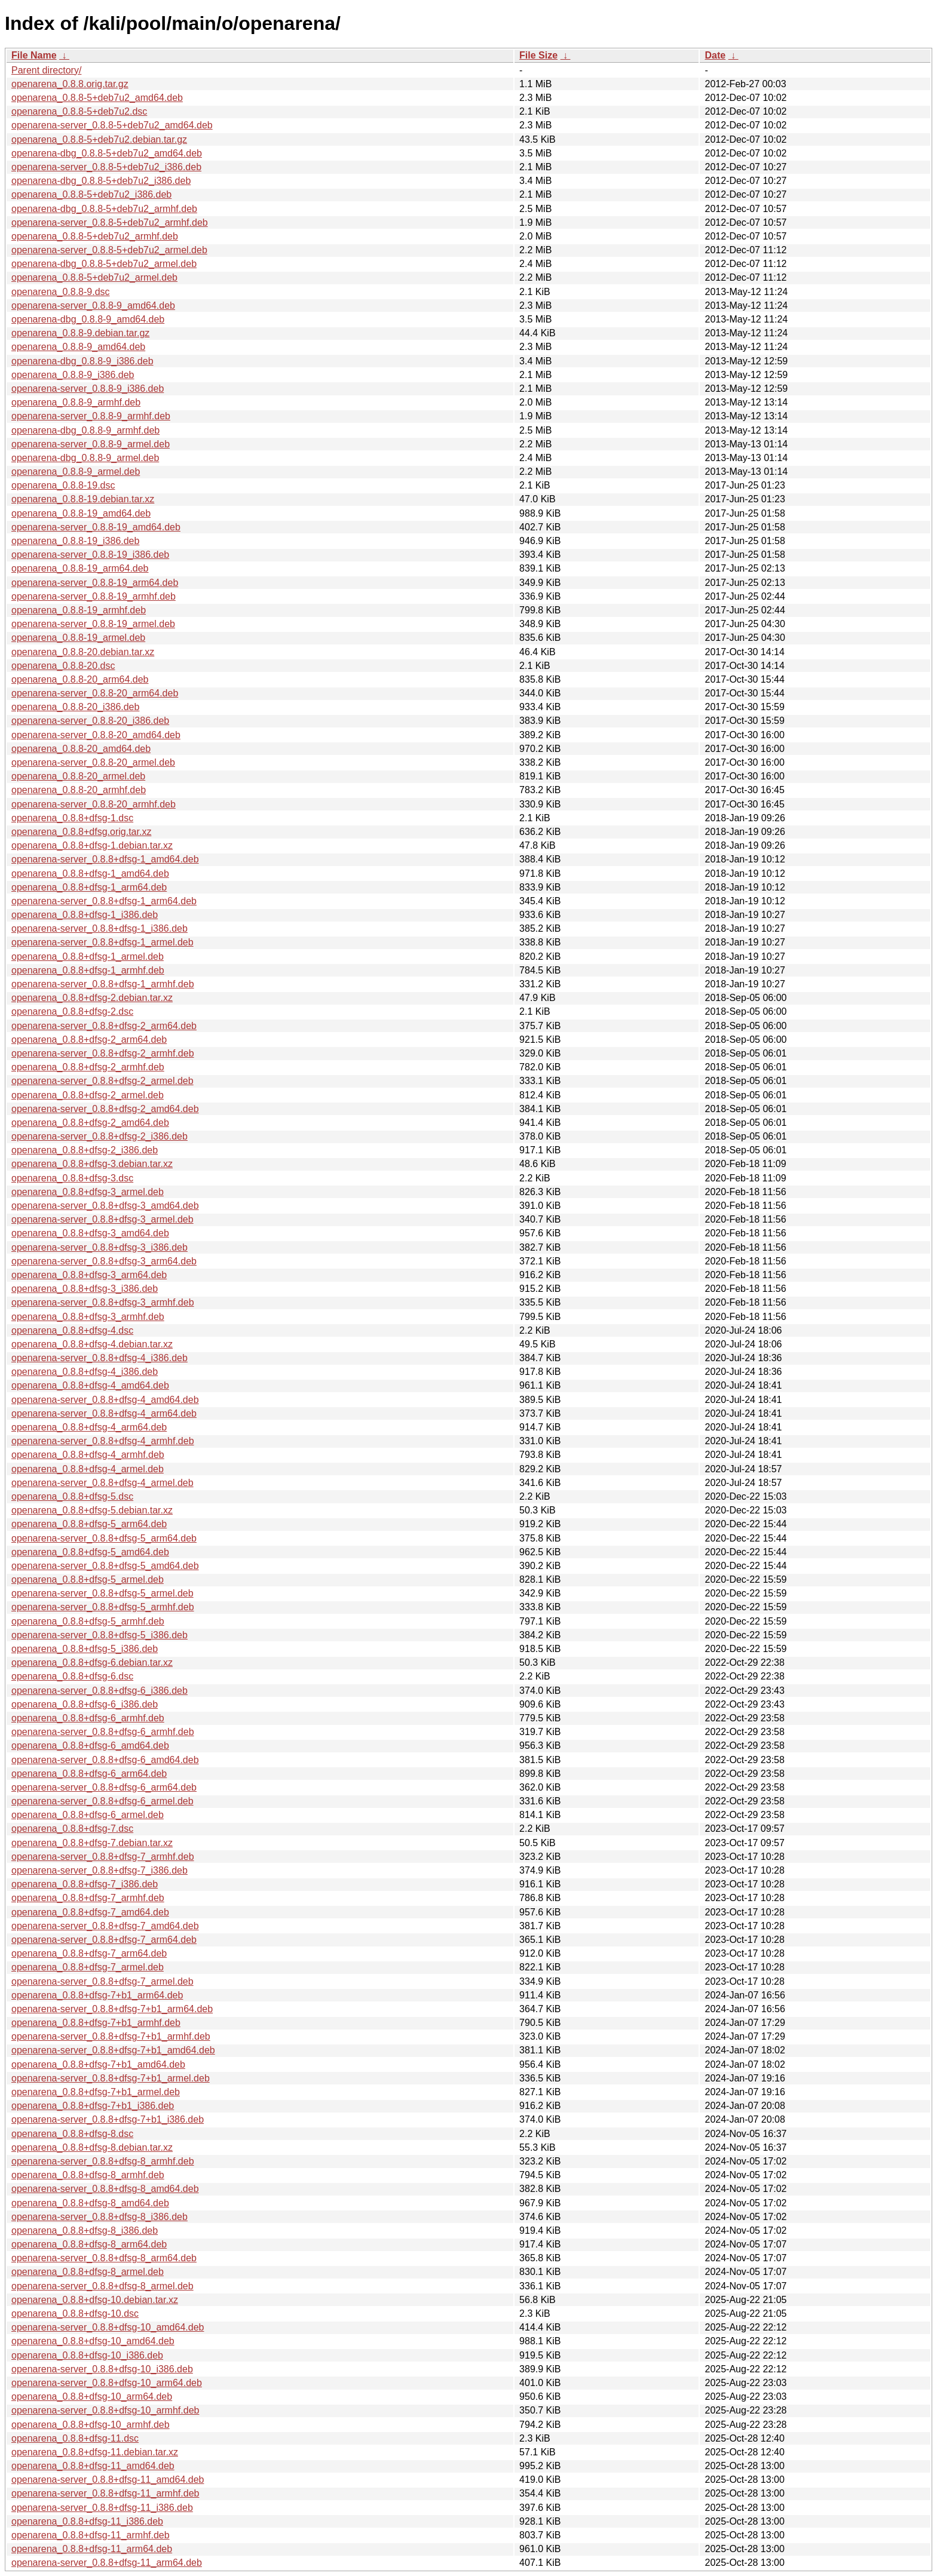 The height and width of the screenshot is (2576, 937). Describe the element at coordinates (92, 1344) in the screenshot. I see `openarena_0.8.8+dfsg-4.debian.tar.xz` at that location.